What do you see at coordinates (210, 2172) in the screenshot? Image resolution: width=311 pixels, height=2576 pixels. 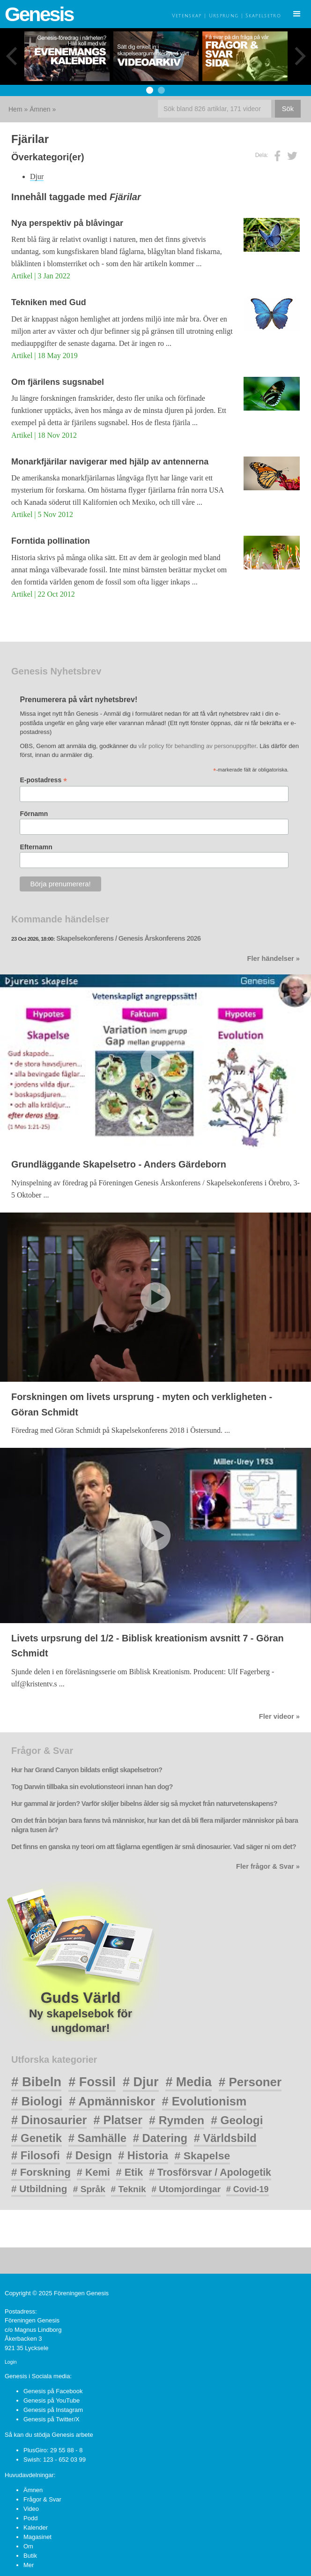 I see `# Trosförsvar / Apologetik` at bounding box center [210, 2172].